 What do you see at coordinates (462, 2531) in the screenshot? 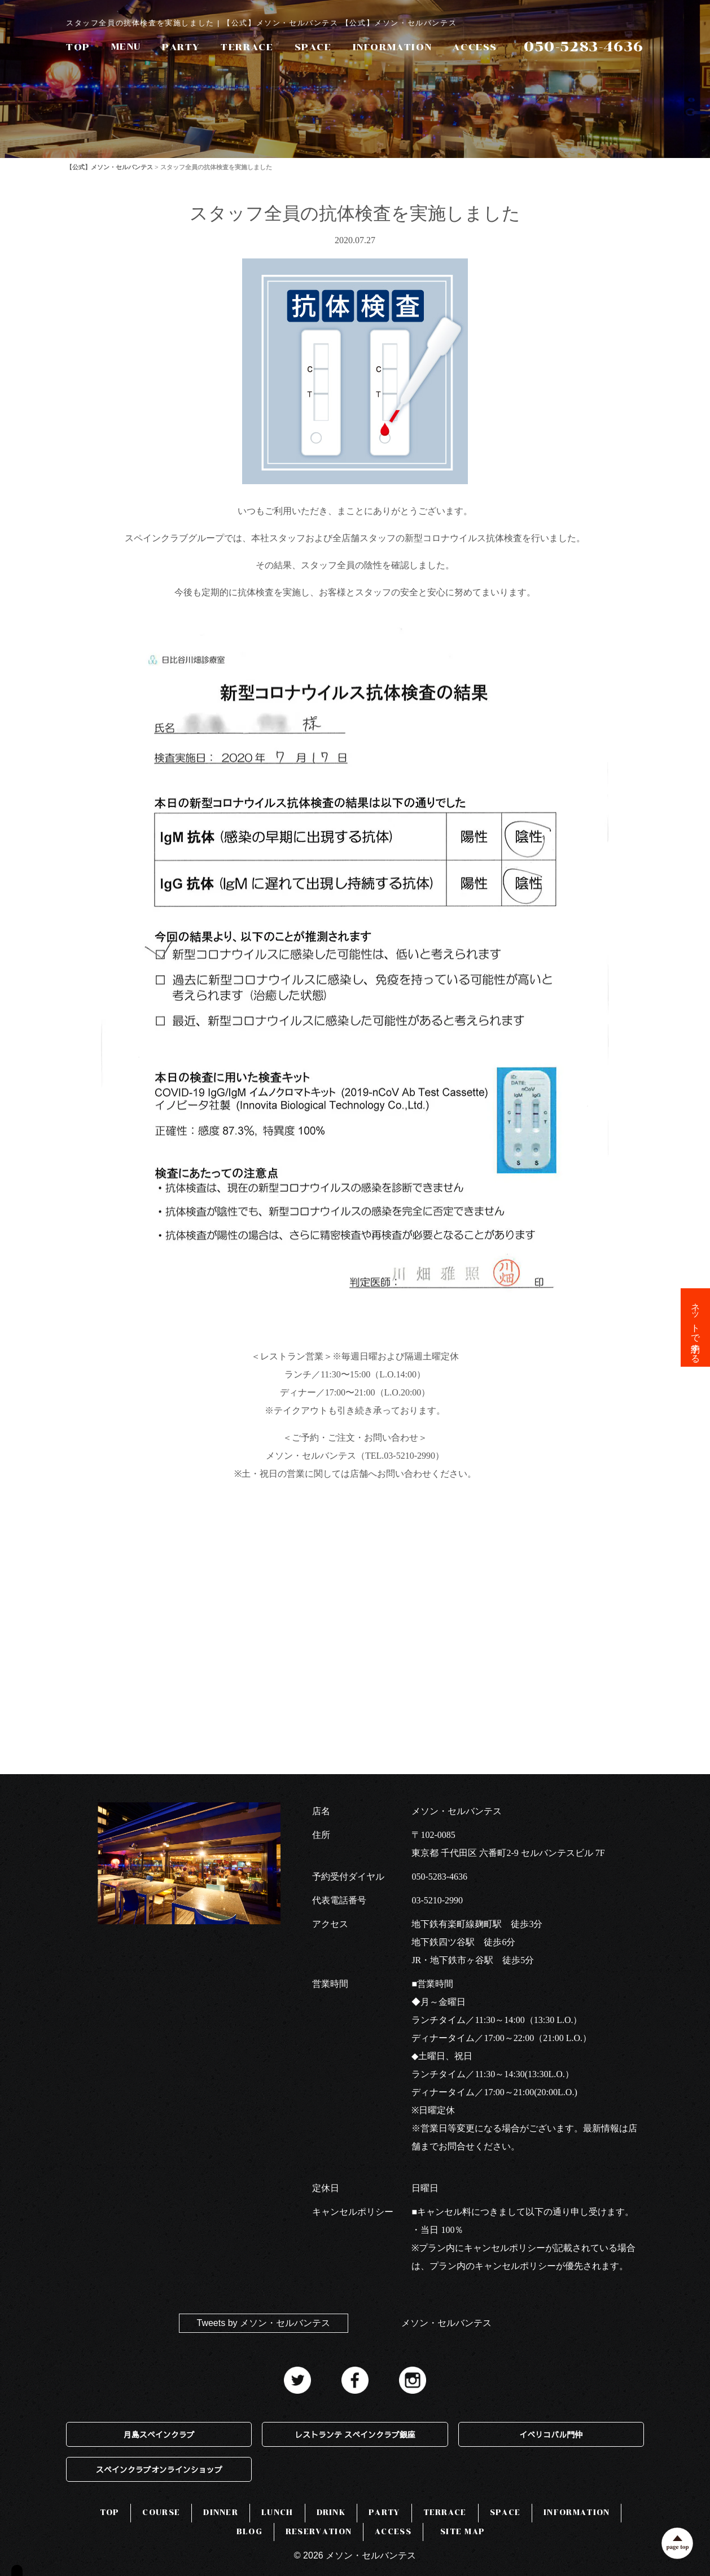
I see `SITE MAP` at bounding box center [462, 2531].